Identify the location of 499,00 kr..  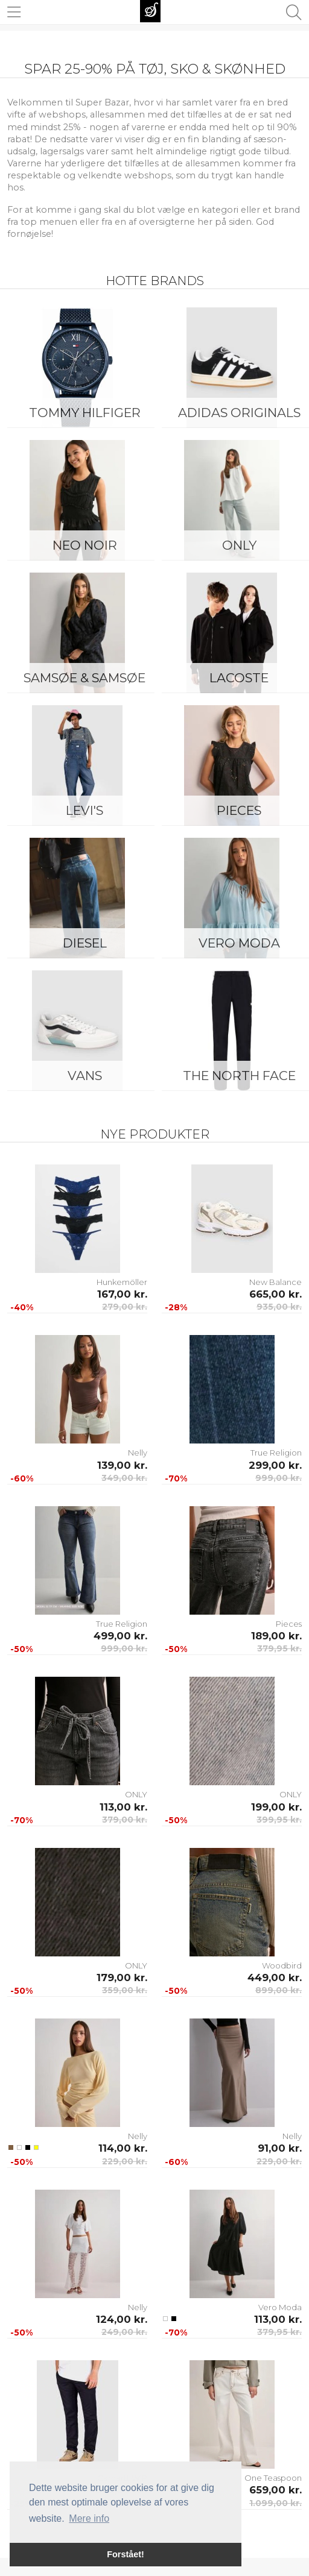
(120, 1636).